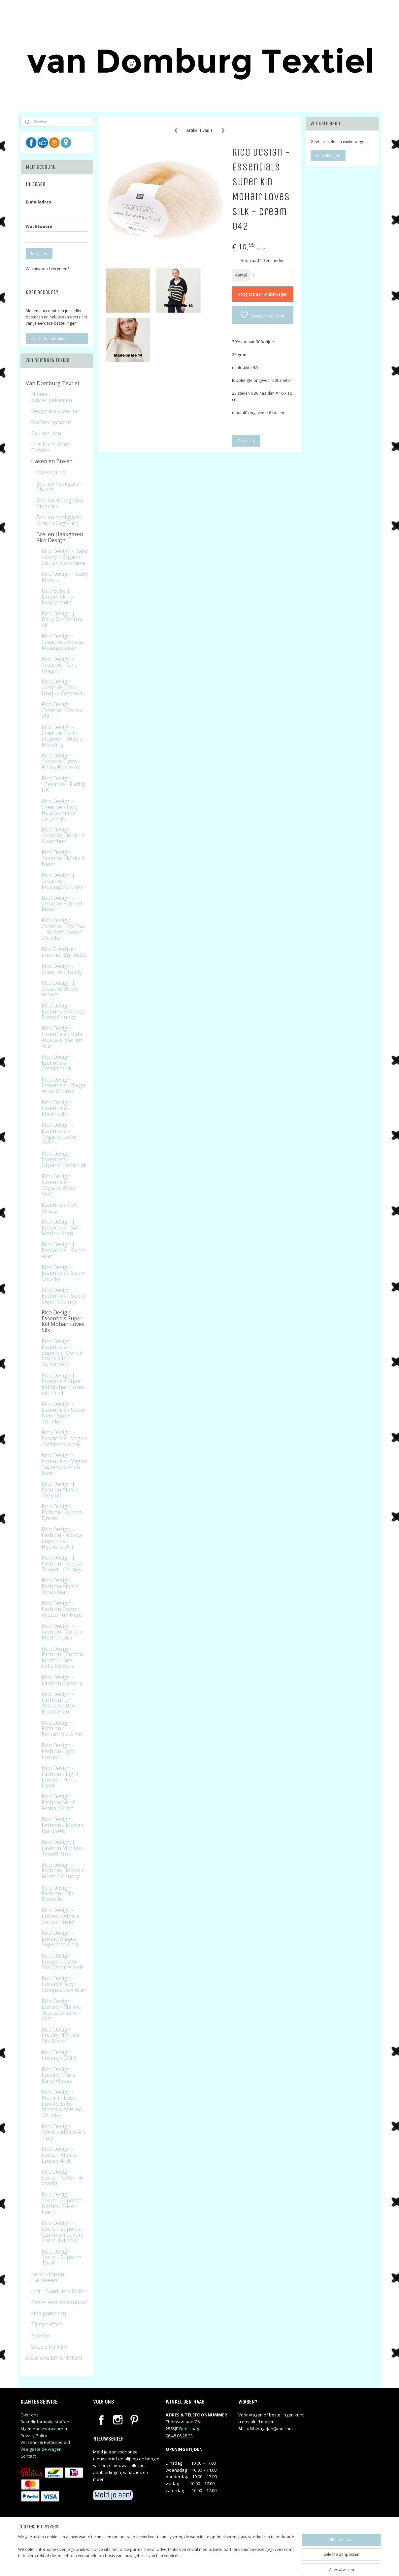  What do you see at coordinates (59, 1702) in the screenshot?
I see `Rico Design - Fashion Fun Alpaca Cotton Blend Aran` at bounding box center [59, 1702].